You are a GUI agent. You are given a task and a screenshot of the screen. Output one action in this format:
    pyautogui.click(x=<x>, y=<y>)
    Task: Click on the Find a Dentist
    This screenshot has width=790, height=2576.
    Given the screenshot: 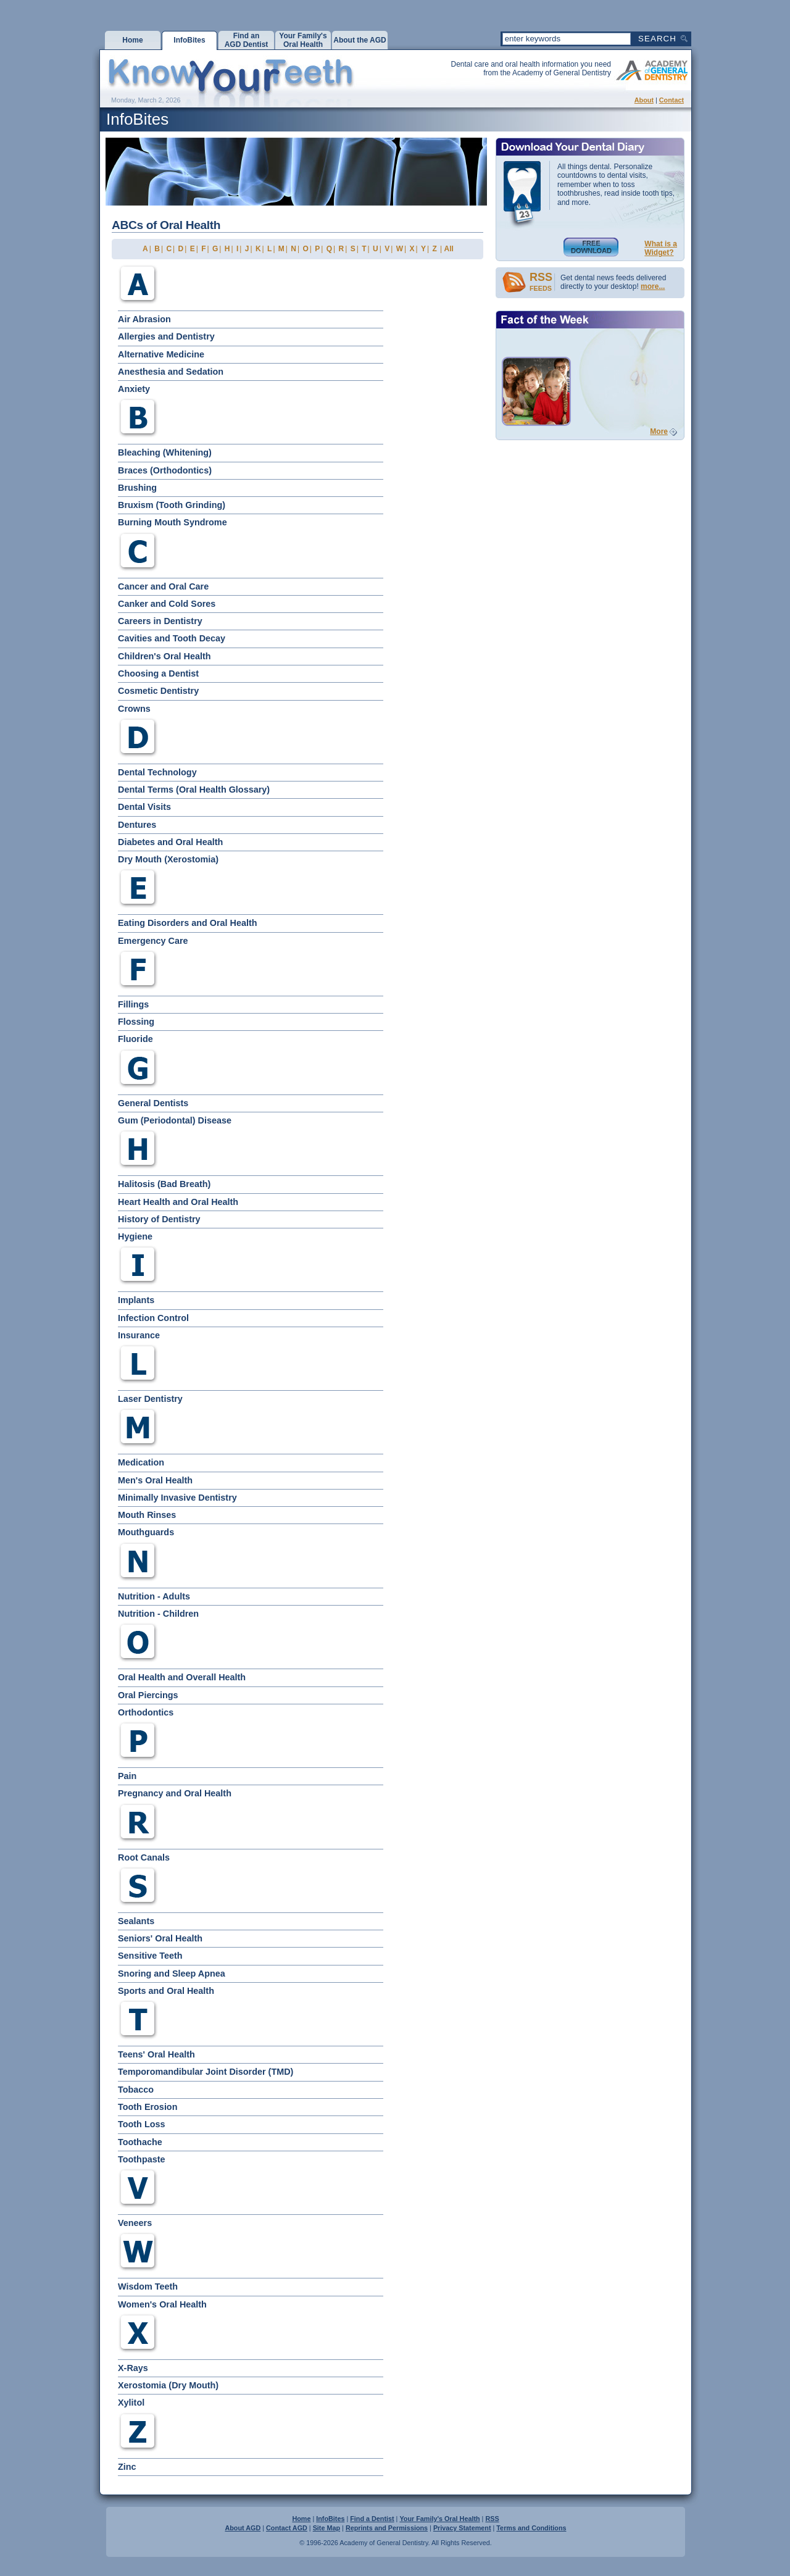 What is the action you would take?
    pyautogui.click(x=372, y=2518)
    